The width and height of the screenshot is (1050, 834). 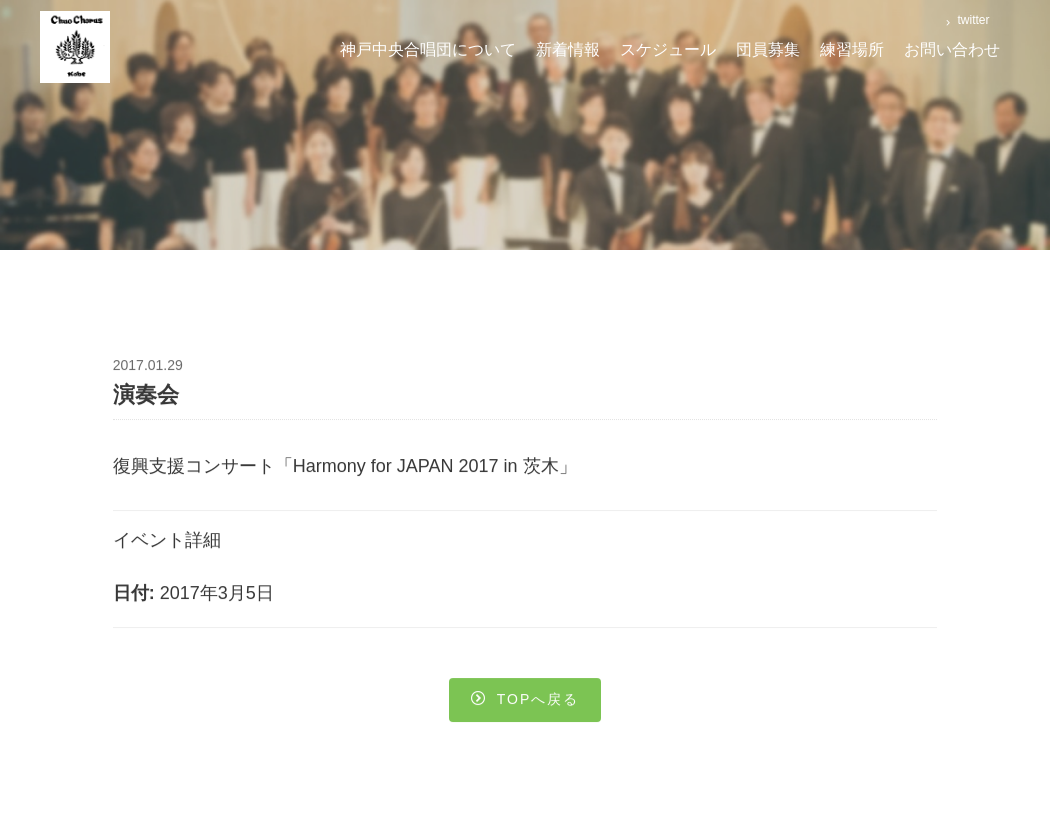 I want to click on スケジュール, so click(x=668, y=49).